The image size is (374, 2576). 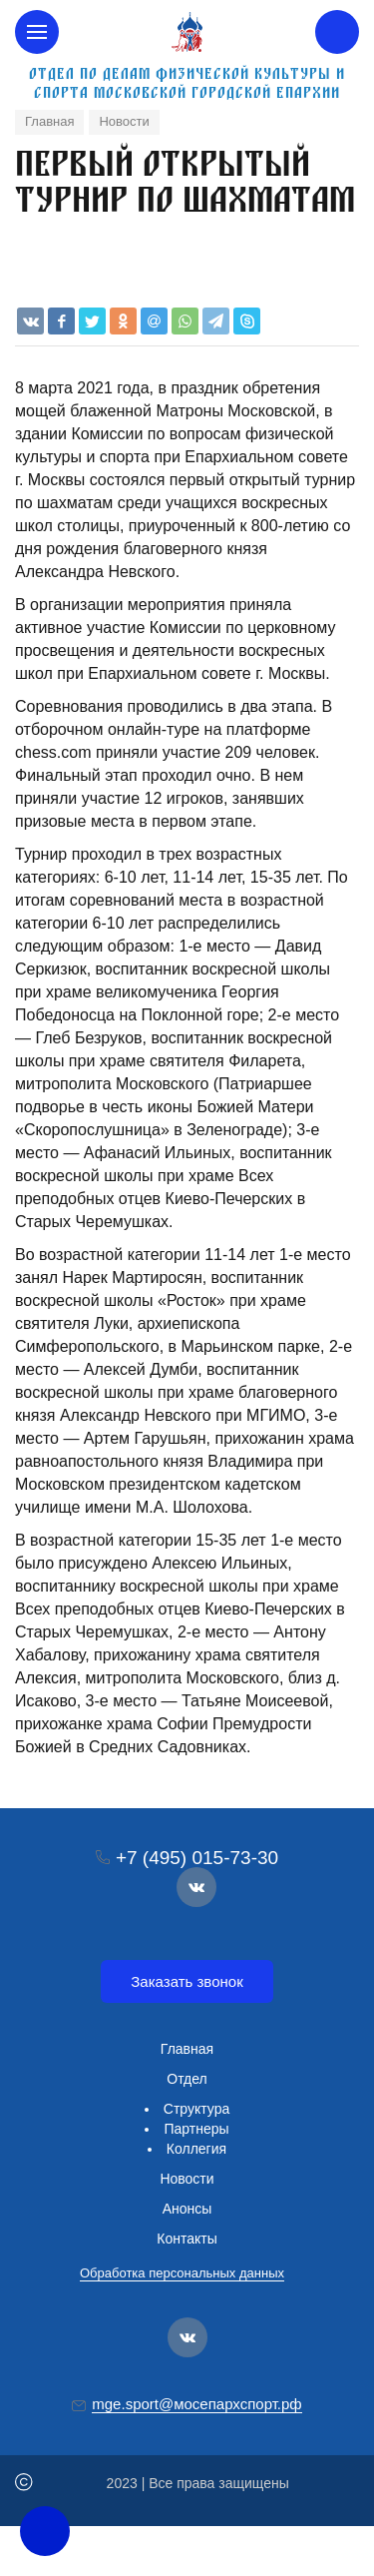 What do you see at coordinates (187, 2079) in the screenshot?
I see `Отдел` at bounding box center [187, 2079].